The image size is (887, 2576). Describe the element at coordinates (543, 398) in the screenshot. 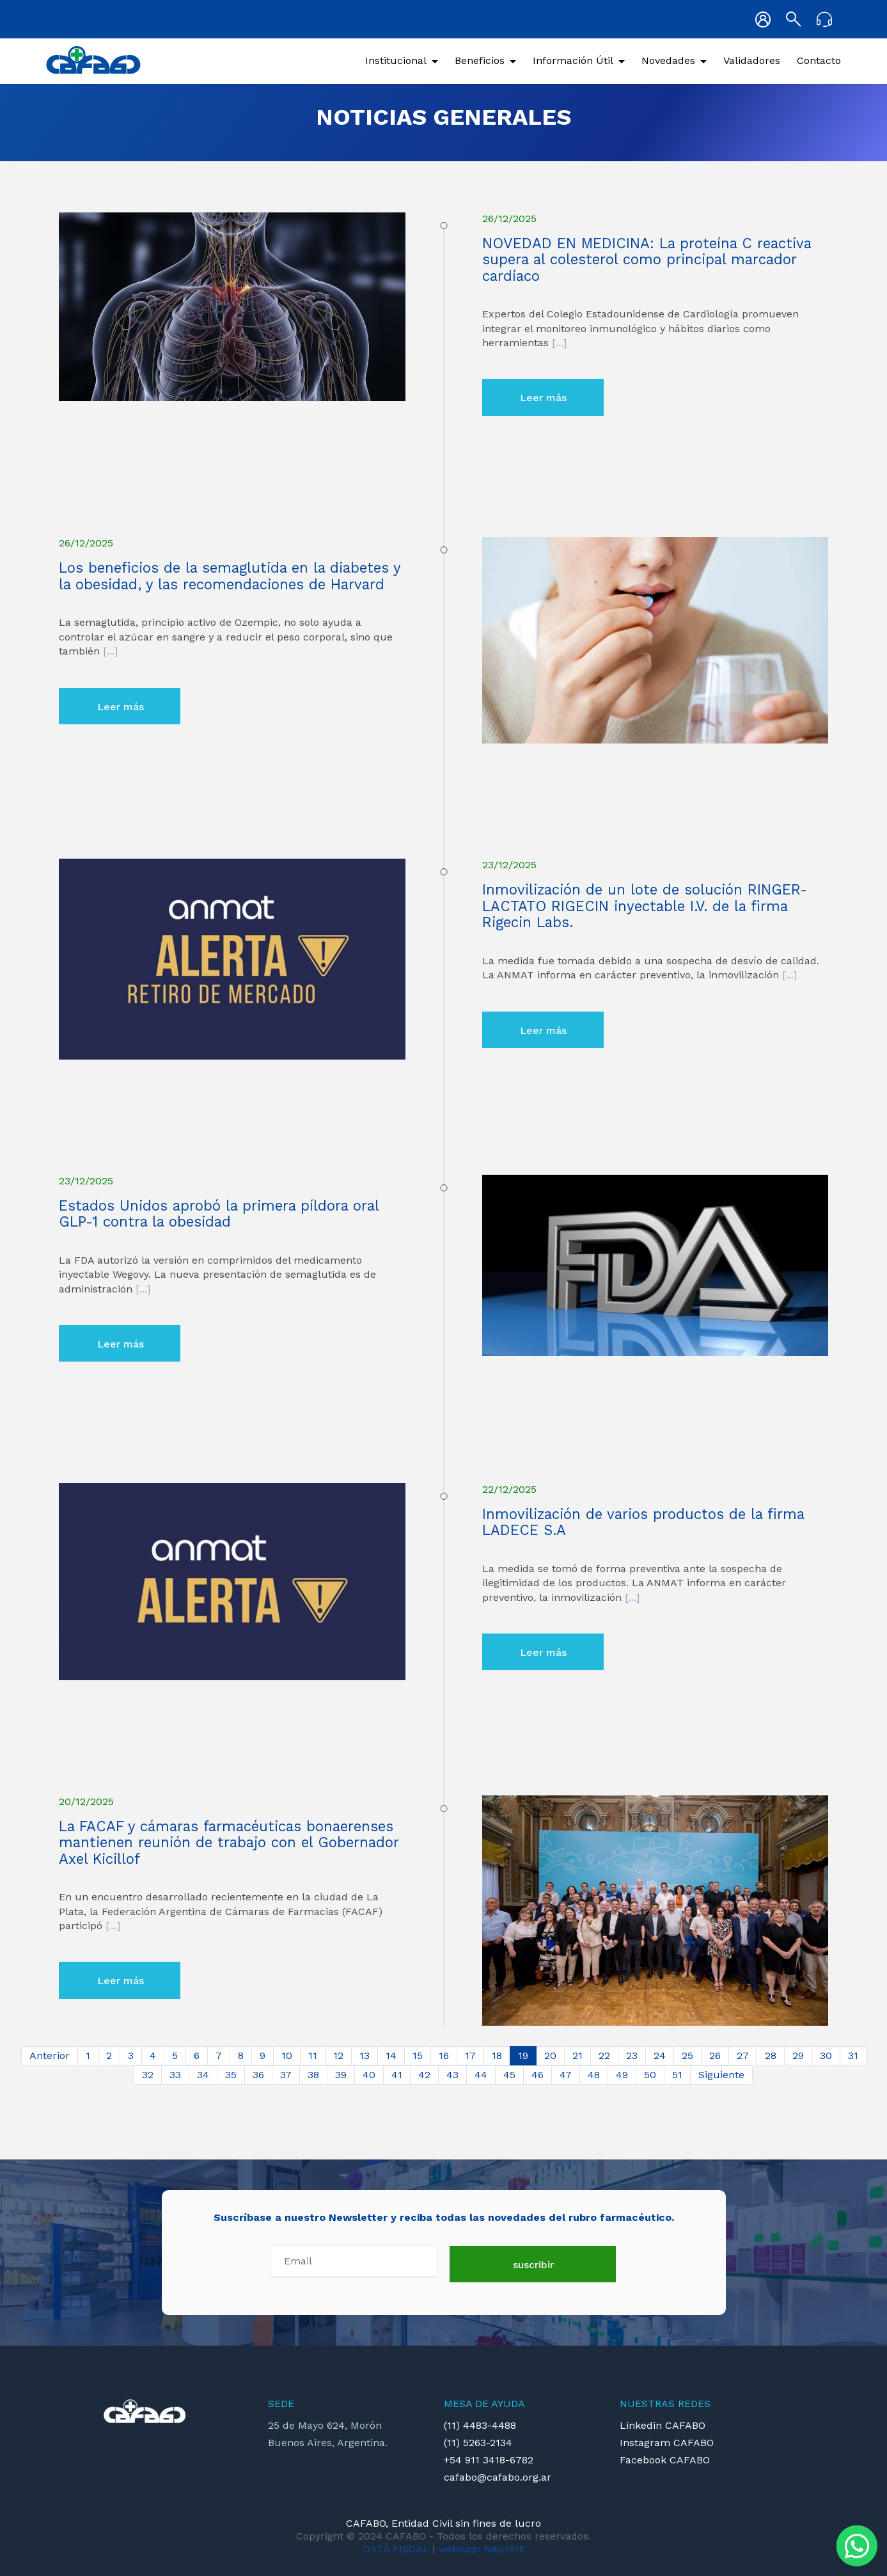

I see `Leer más` at that location.